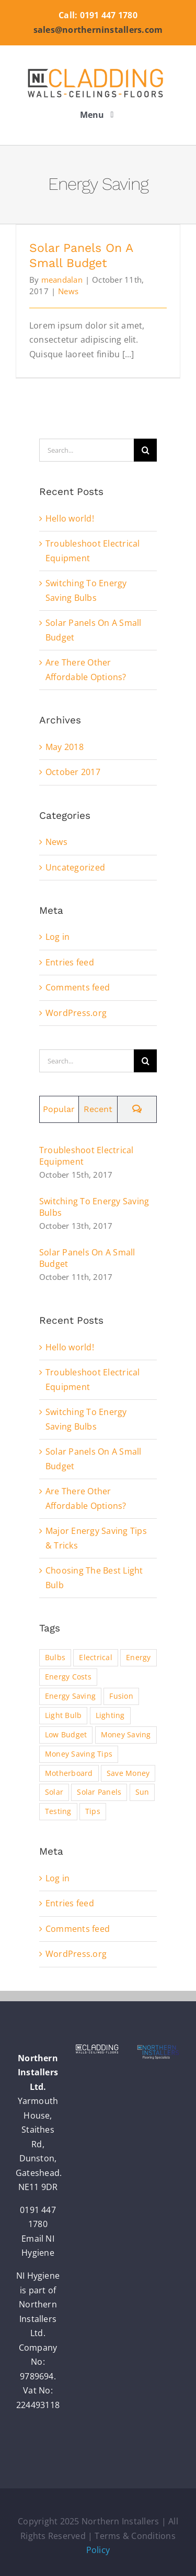  What do you see at coordinates (98, 1109) in the screenshot?
I see `Recent` at bounding box center [98, 1109].